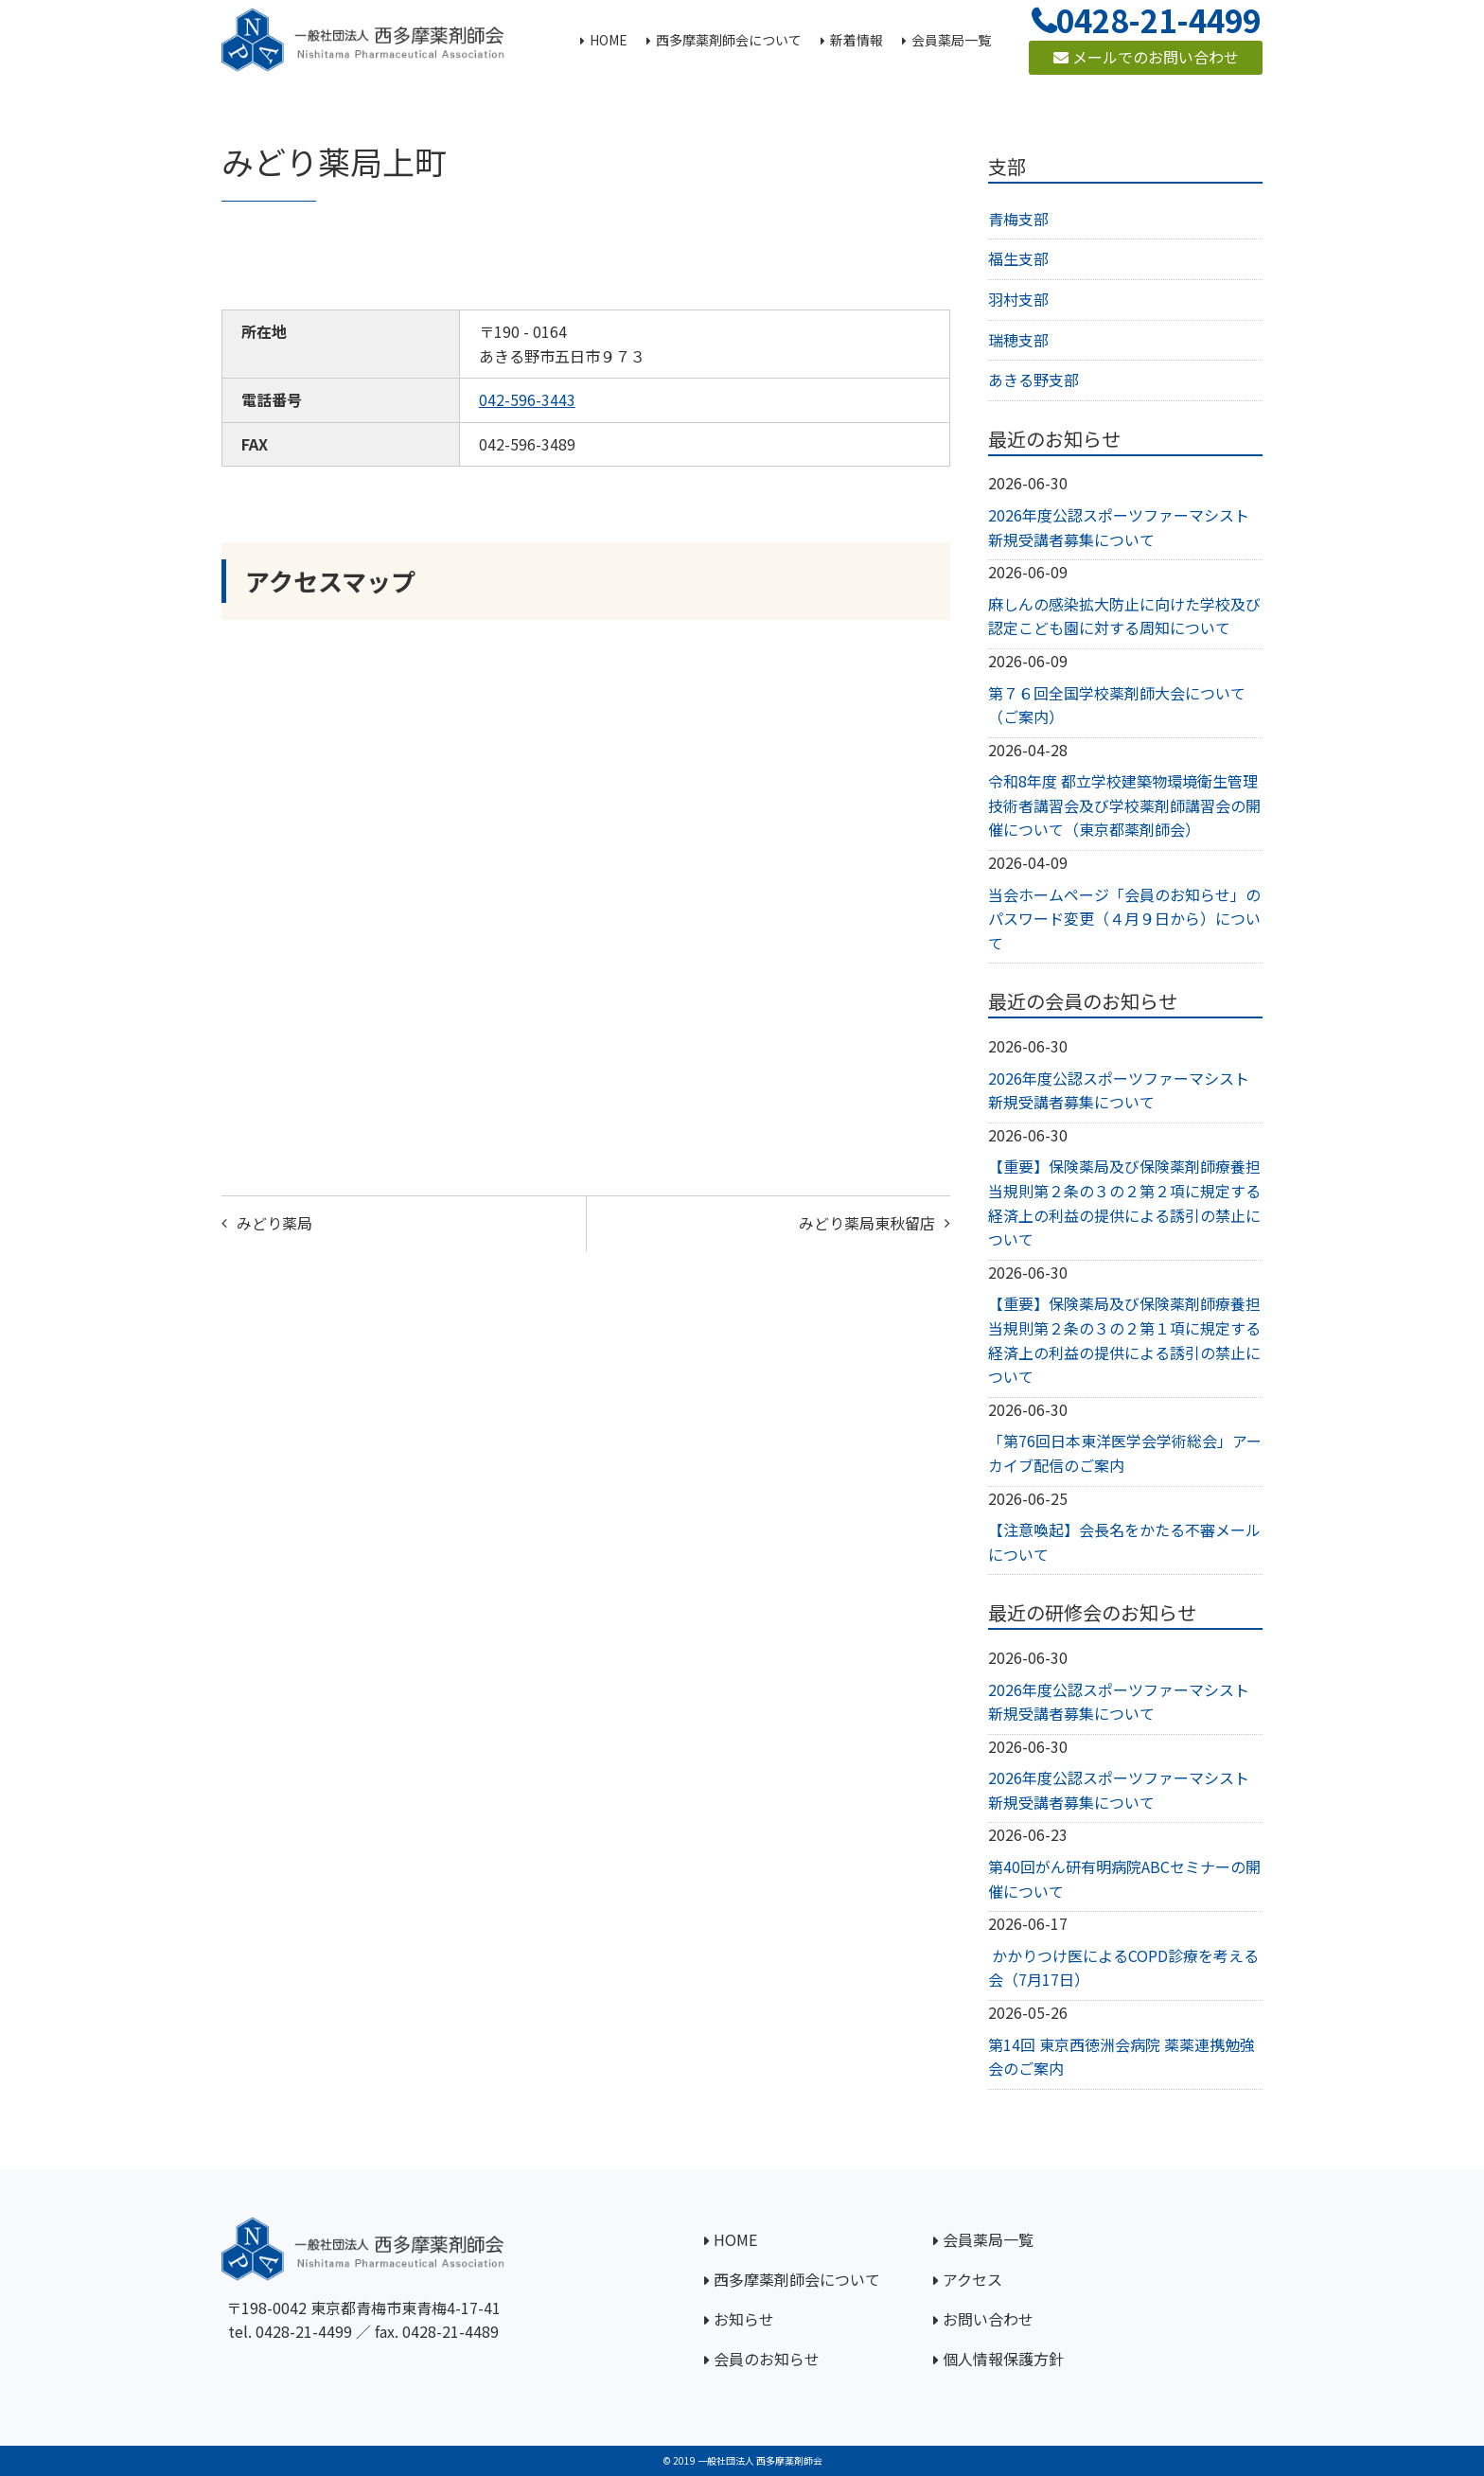 Image resolution: width=1484 pixels, height=2476 pixels. I want to click on かかりつけ医によるCOPD診療を考える会（7月17日）, so click(1123, 1967).